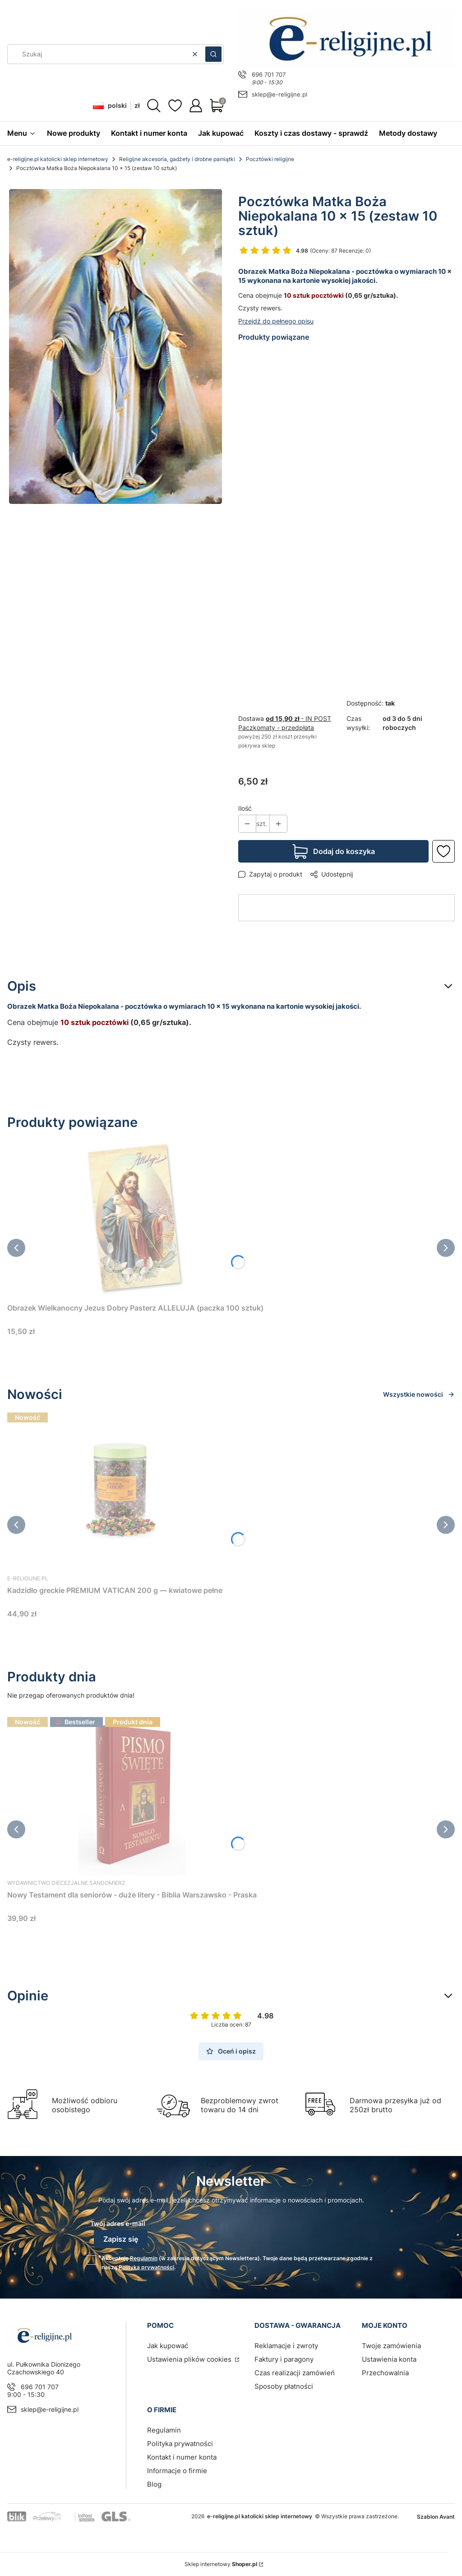 The width and height of the screenshot is (462, 2576). I want to click on Faktury i paragony, so click(284, 2359).